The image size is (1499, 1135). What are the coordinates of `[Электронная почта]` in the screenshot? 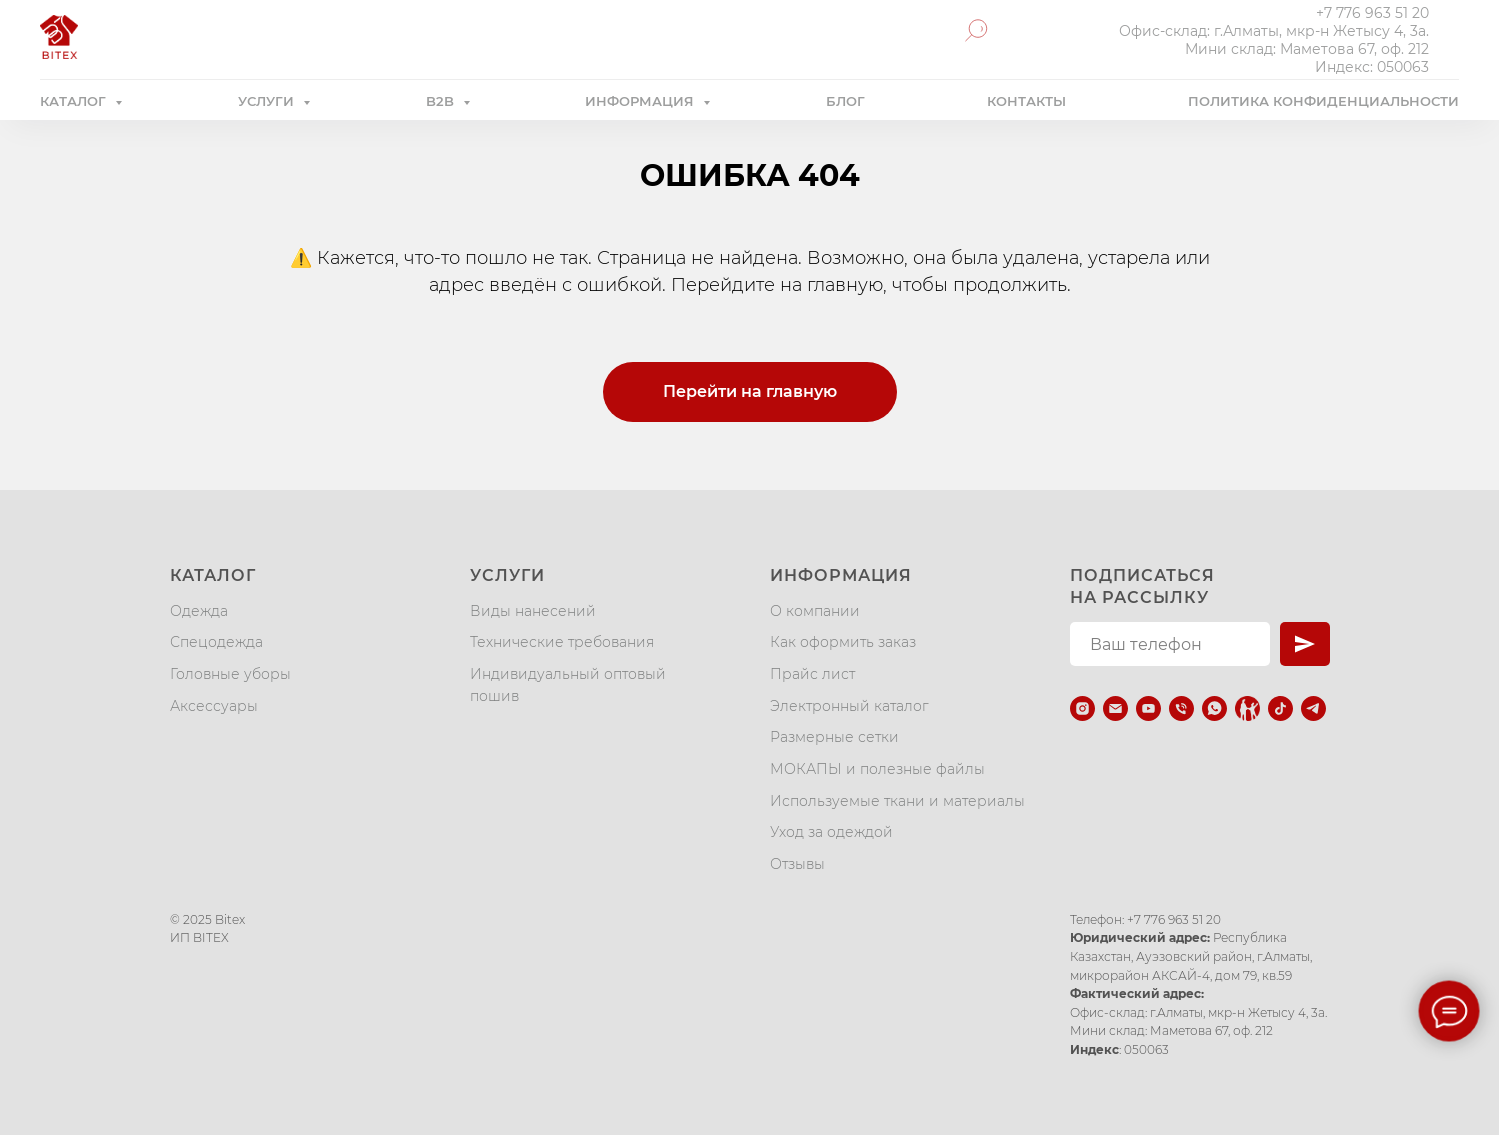 It's located at (1115, 708).